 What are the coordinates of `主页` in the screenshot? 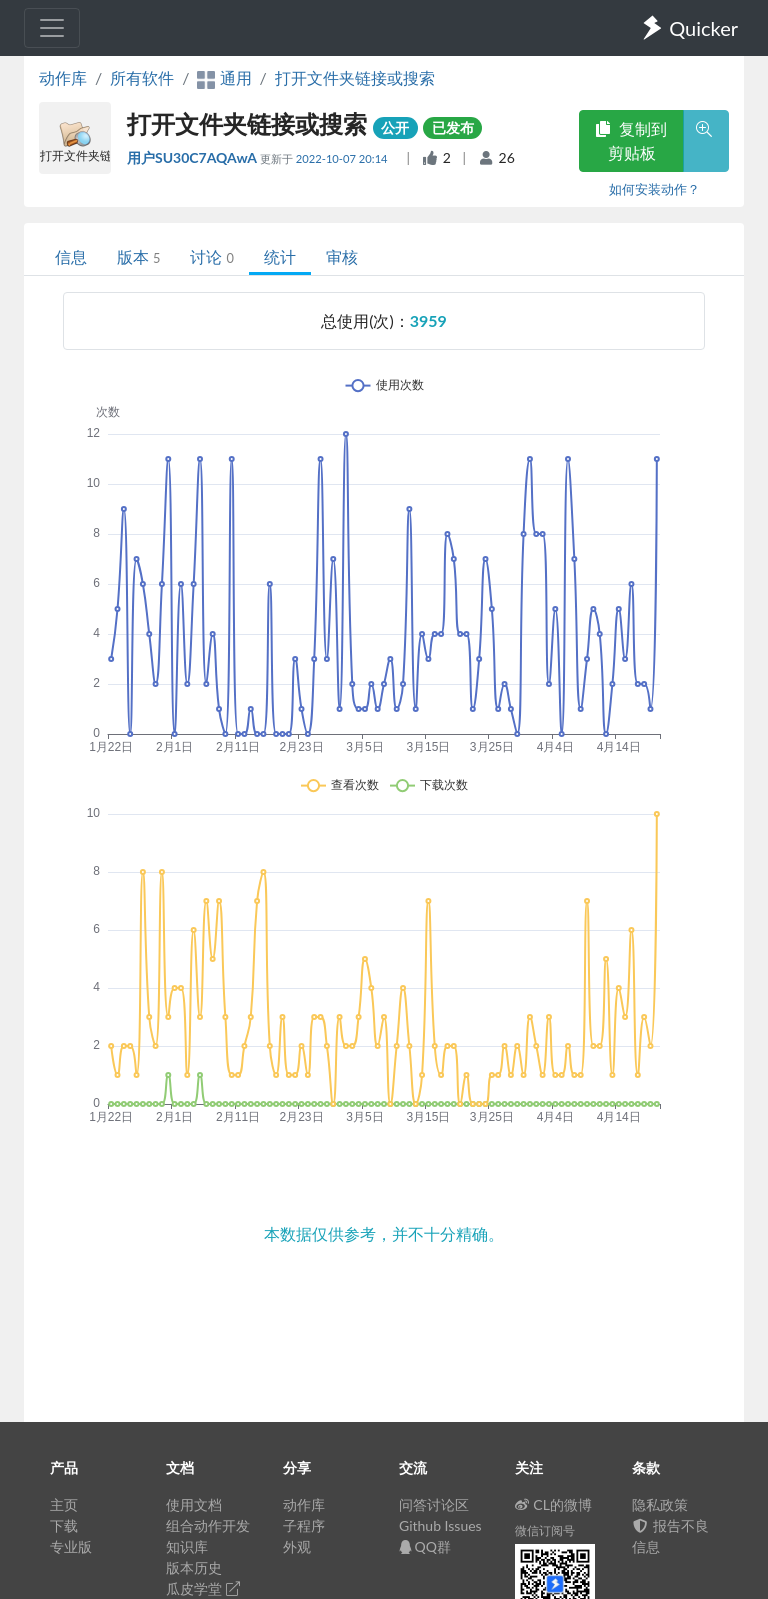 It's located at (64, 1504).